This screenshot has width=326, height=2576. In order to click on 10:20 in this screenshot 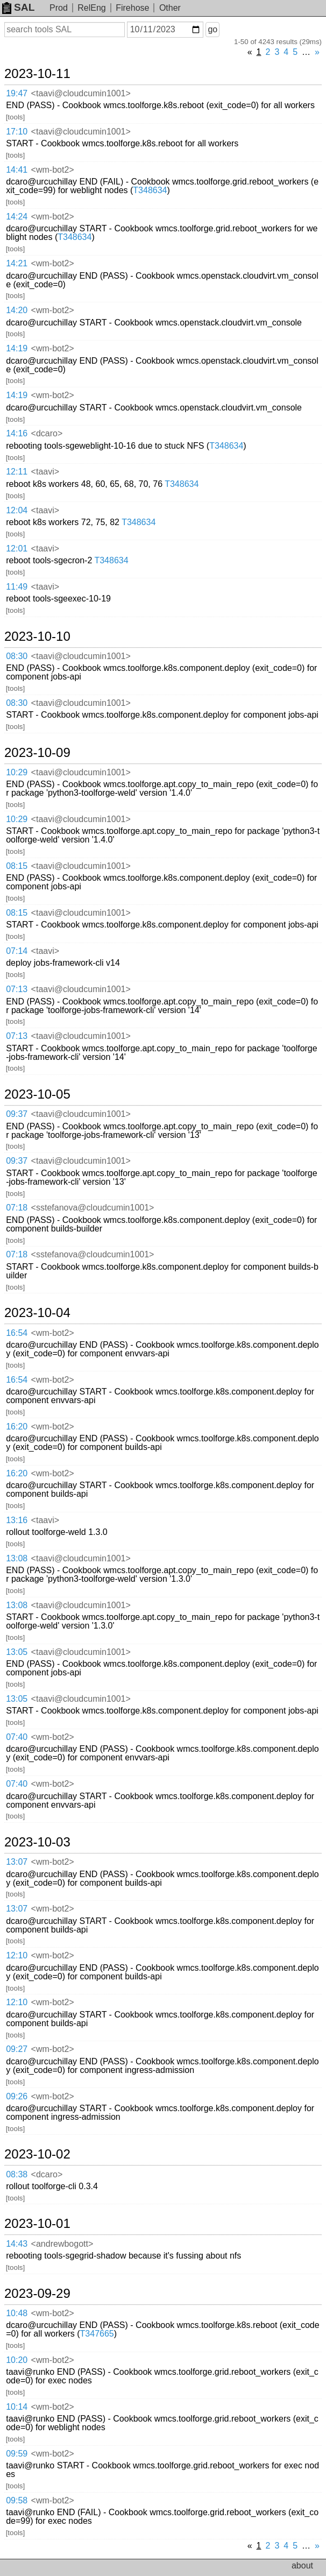, I will do `click(16, 2360)`.